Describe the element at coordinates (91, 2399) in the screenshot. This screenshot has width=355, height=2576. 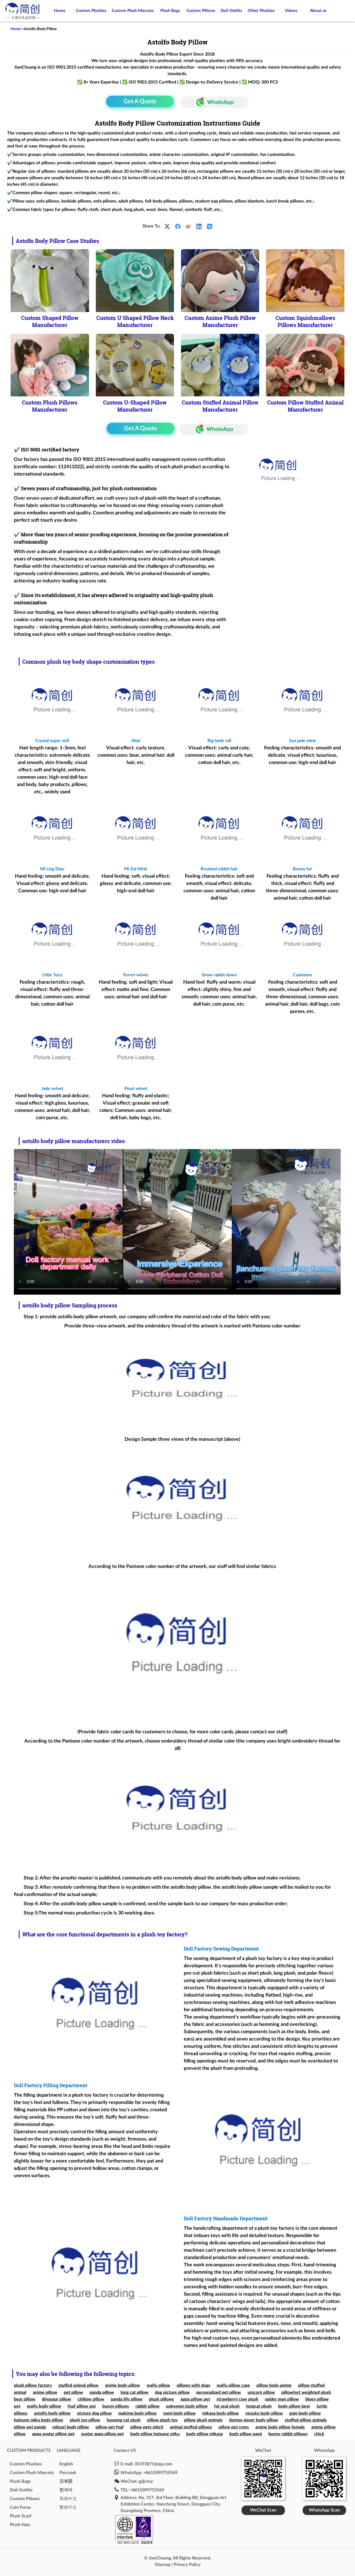
I see `chillow pillow` at that location.